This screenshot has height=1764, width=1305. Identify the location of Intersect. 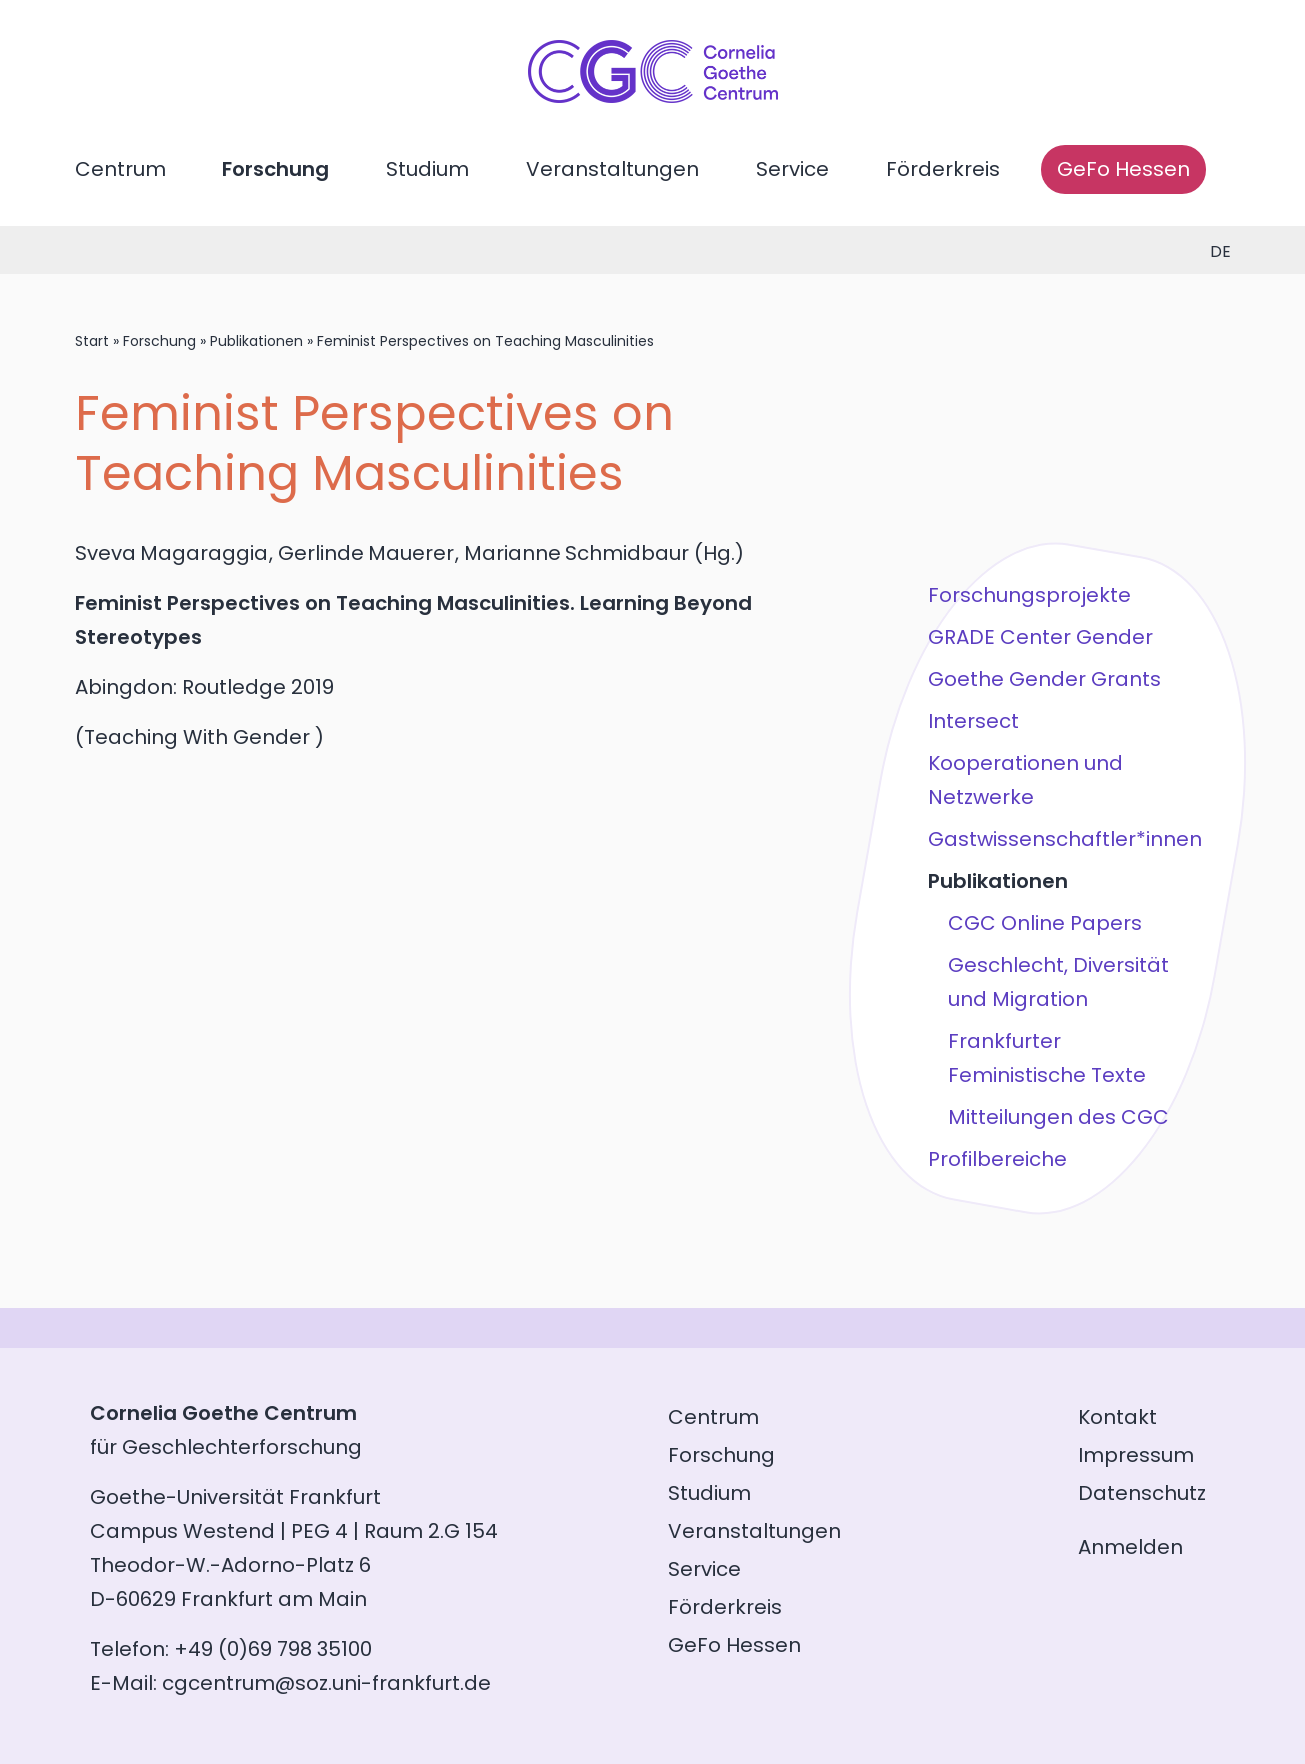
(973, 721).